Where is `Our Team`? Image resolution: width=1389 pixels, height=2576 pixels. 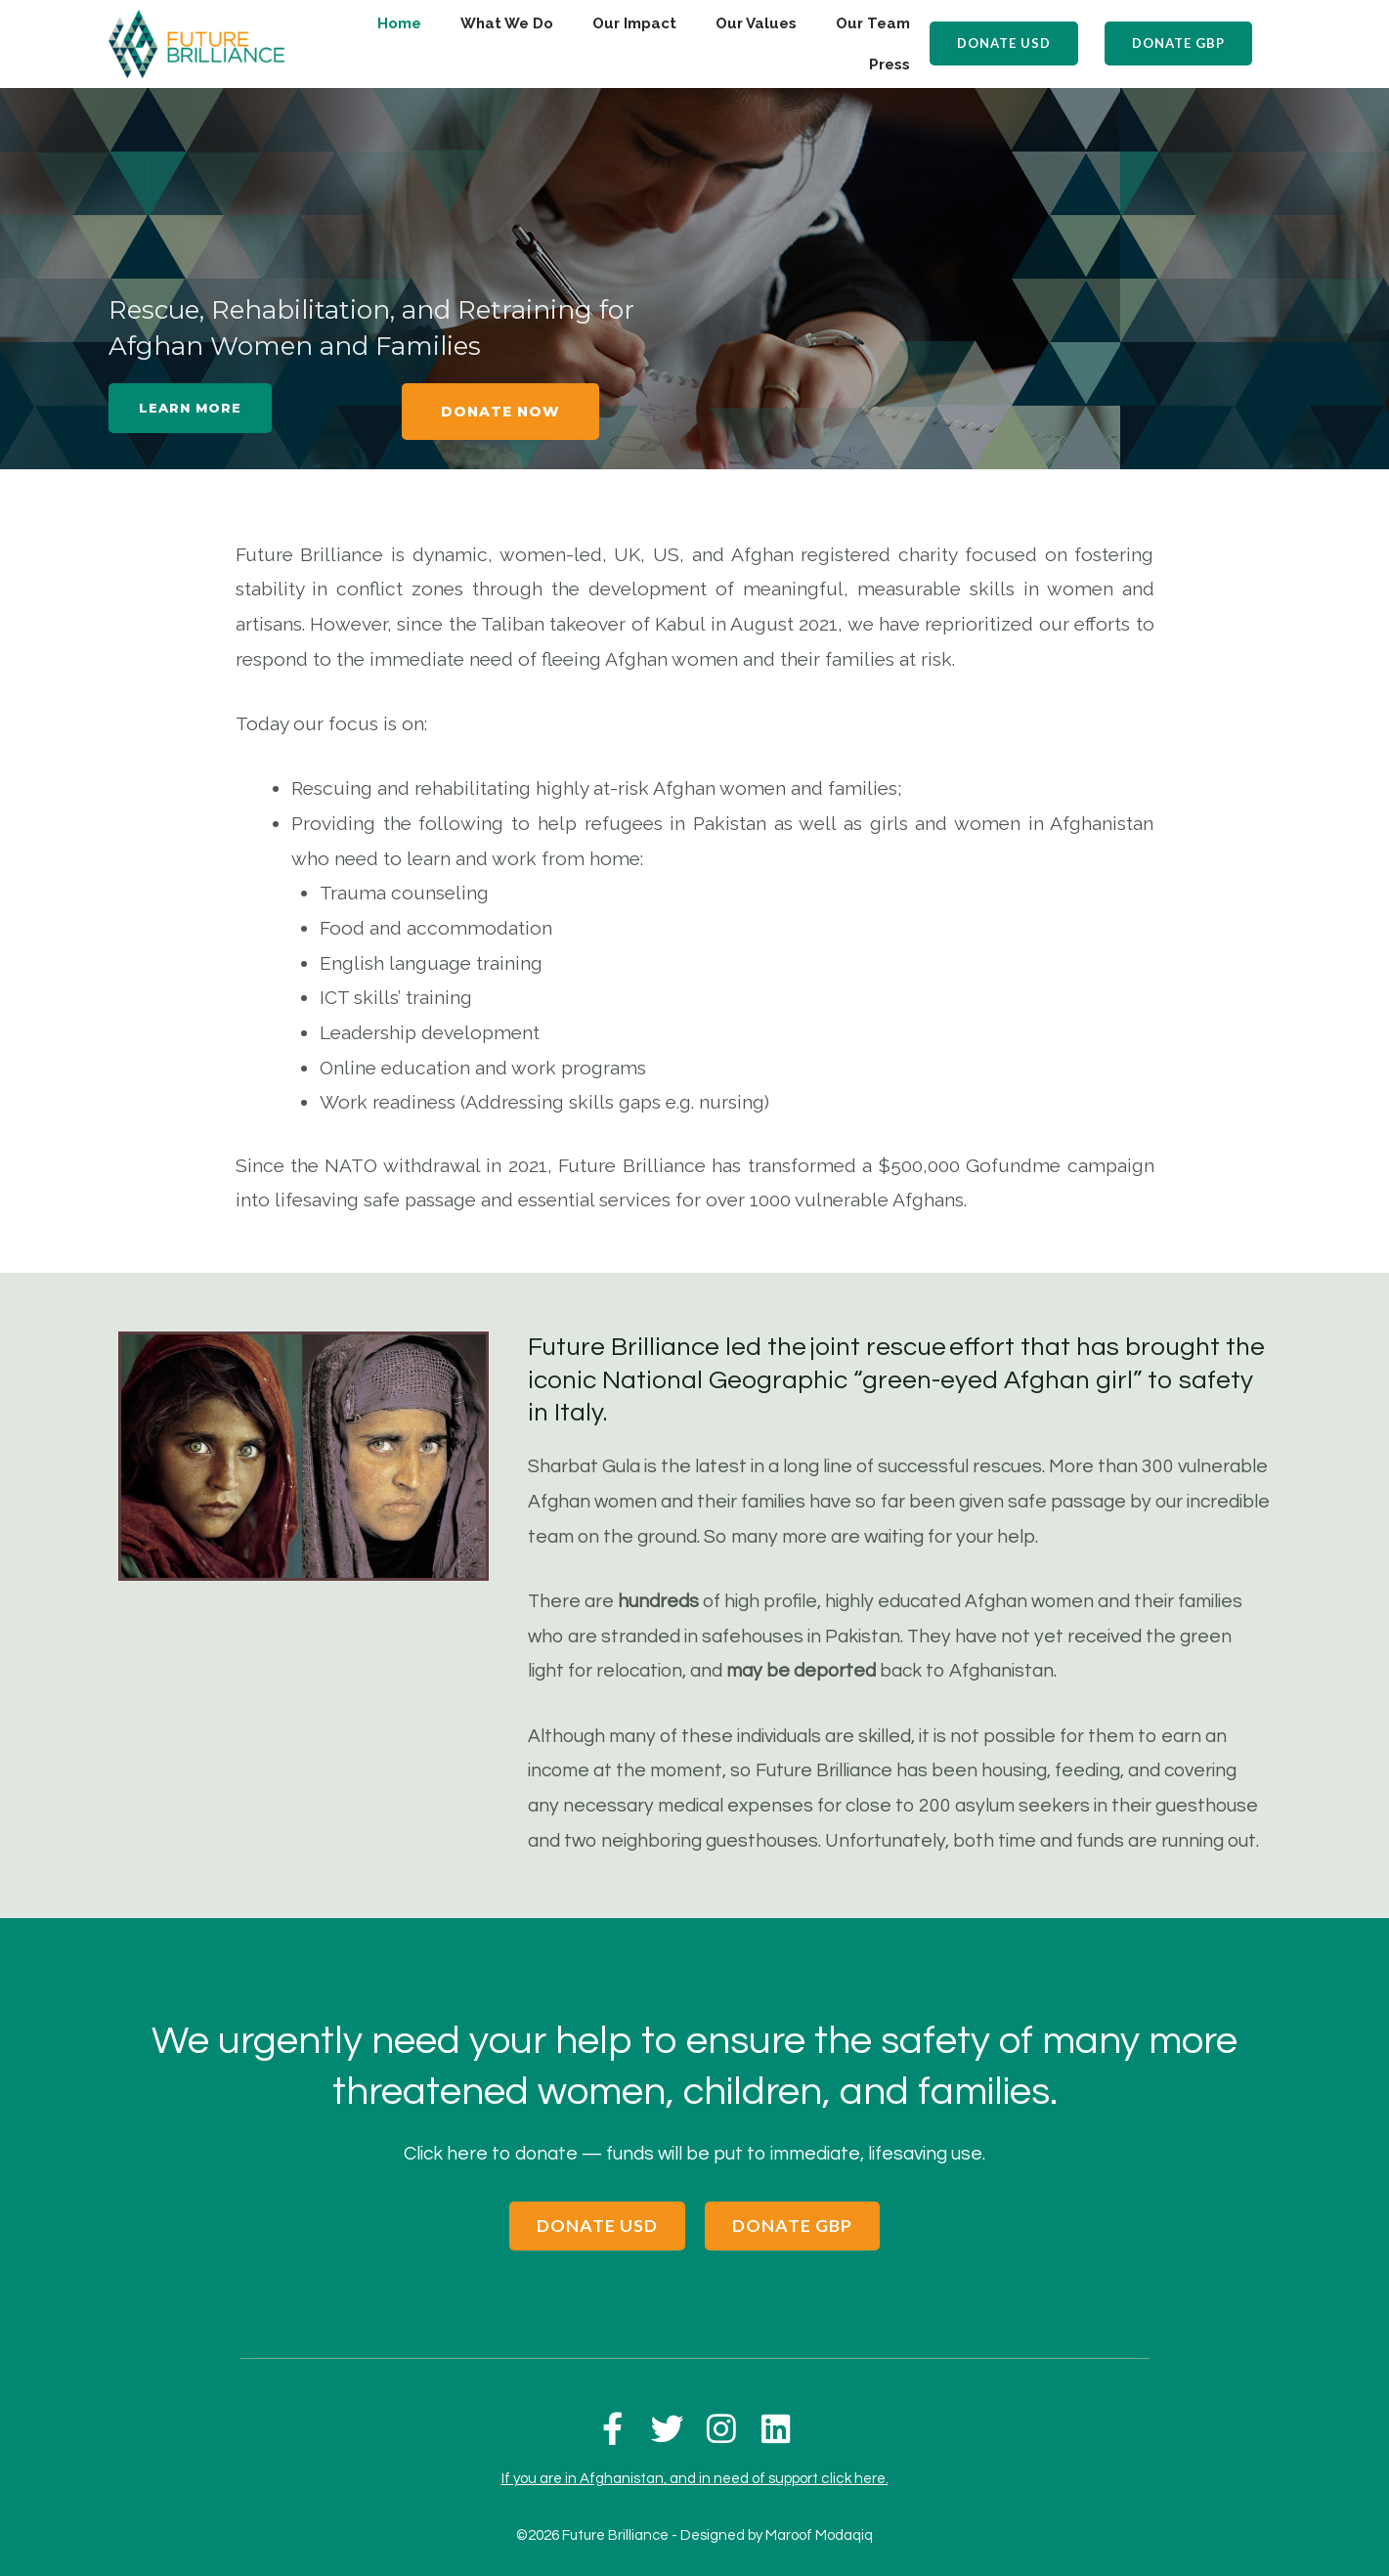 Our Team is located at coordinates (873, 23).